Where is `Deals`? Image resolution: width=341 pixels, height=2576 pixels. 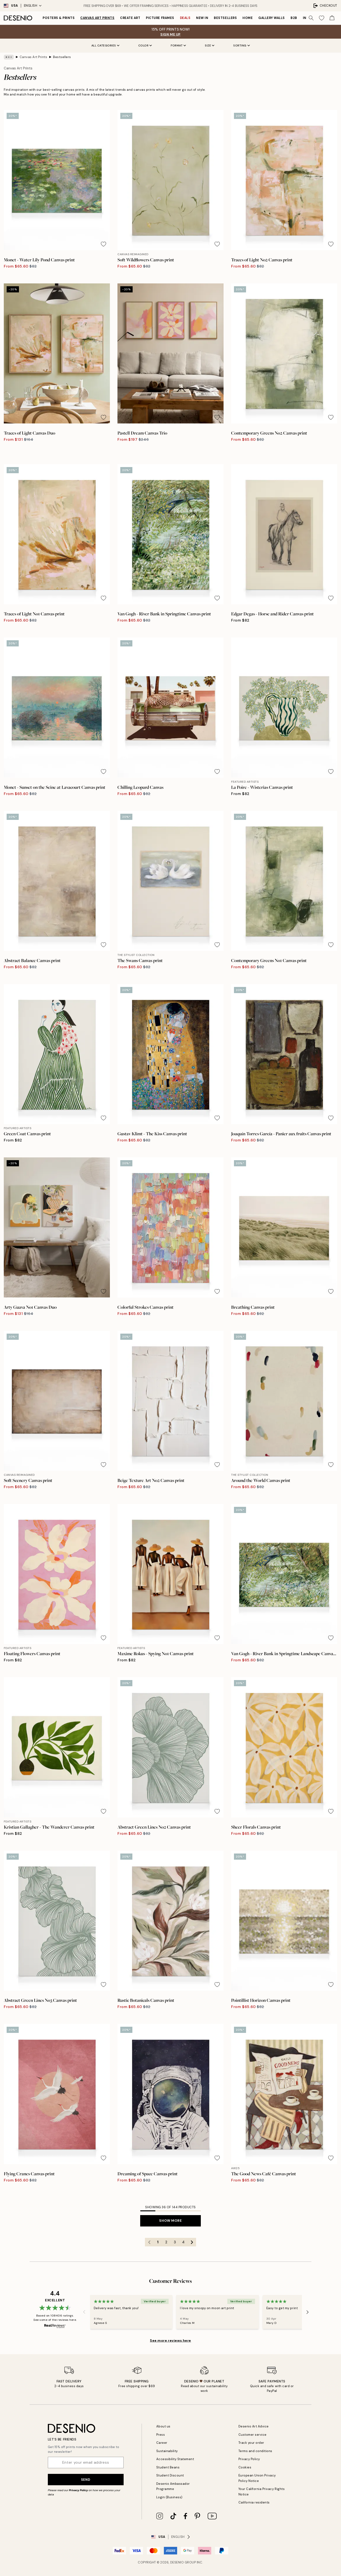
Deals is located at coordinates (185, 18).